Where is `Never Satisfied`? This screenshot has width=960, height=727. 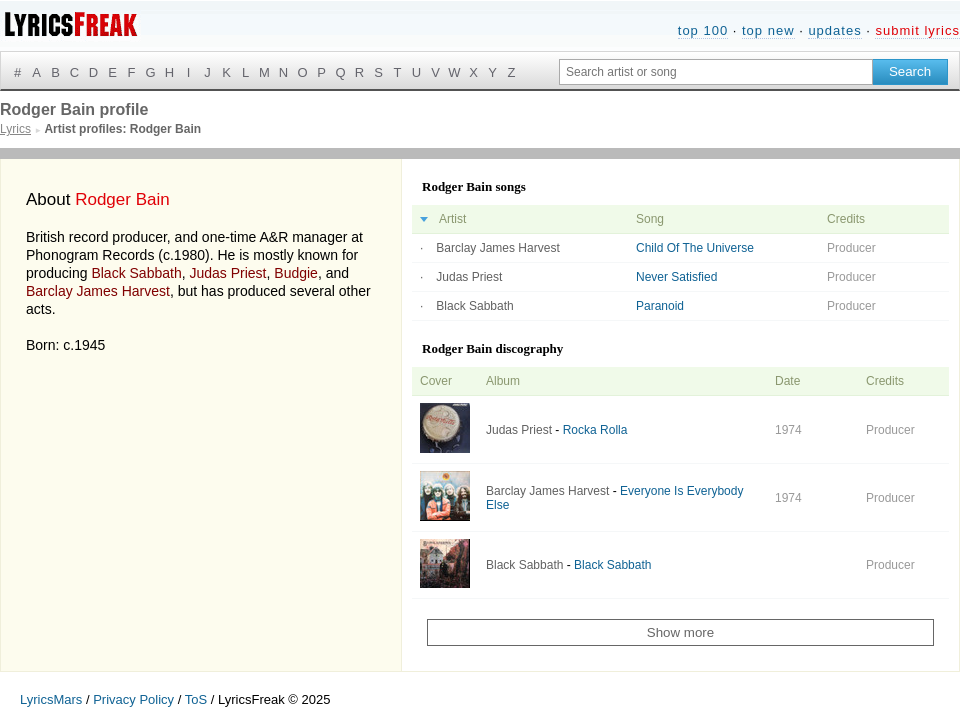
Never Satisfied is located at coordinates (676, 277).